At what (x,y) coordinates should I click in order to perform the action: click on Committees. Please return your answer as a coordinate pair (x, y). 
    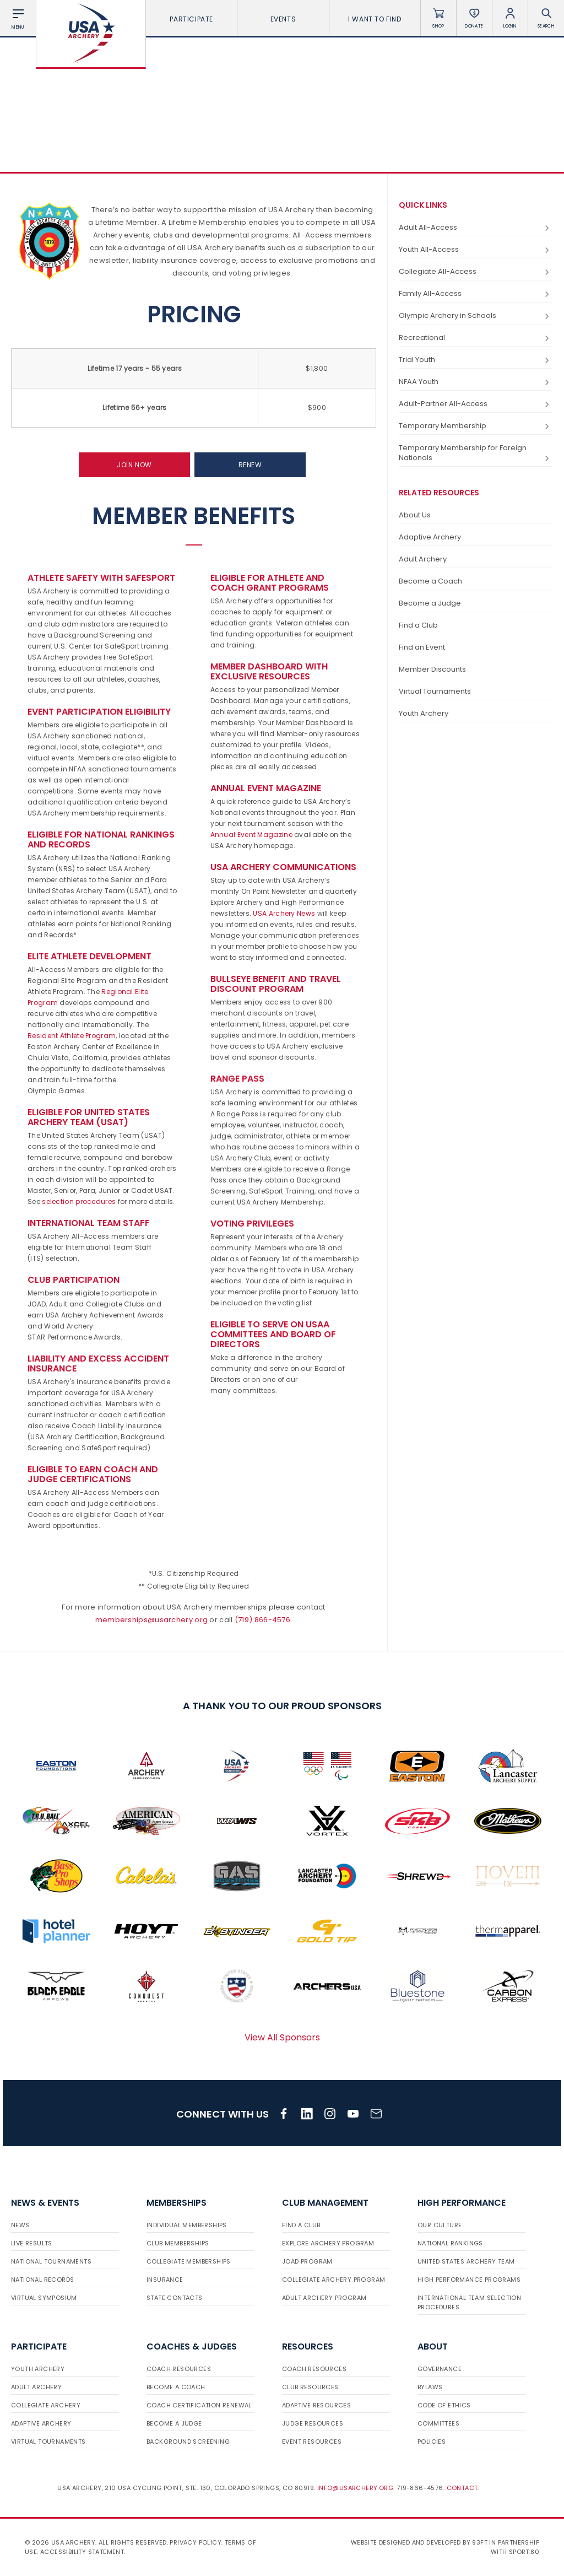
    Looking at the image, I should click on (438, 2423).